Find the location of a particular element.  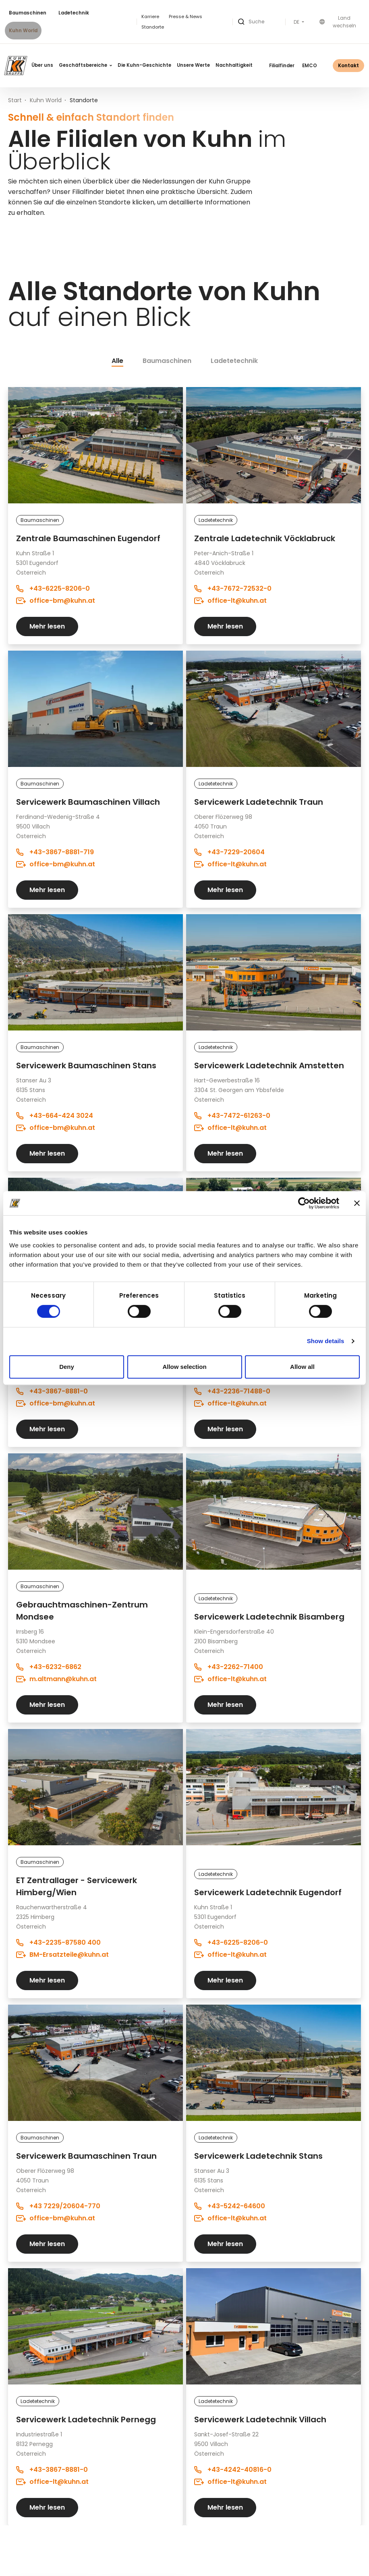

Servicewerk Ladetechnik Stans is located at coordinates (258, 2156).